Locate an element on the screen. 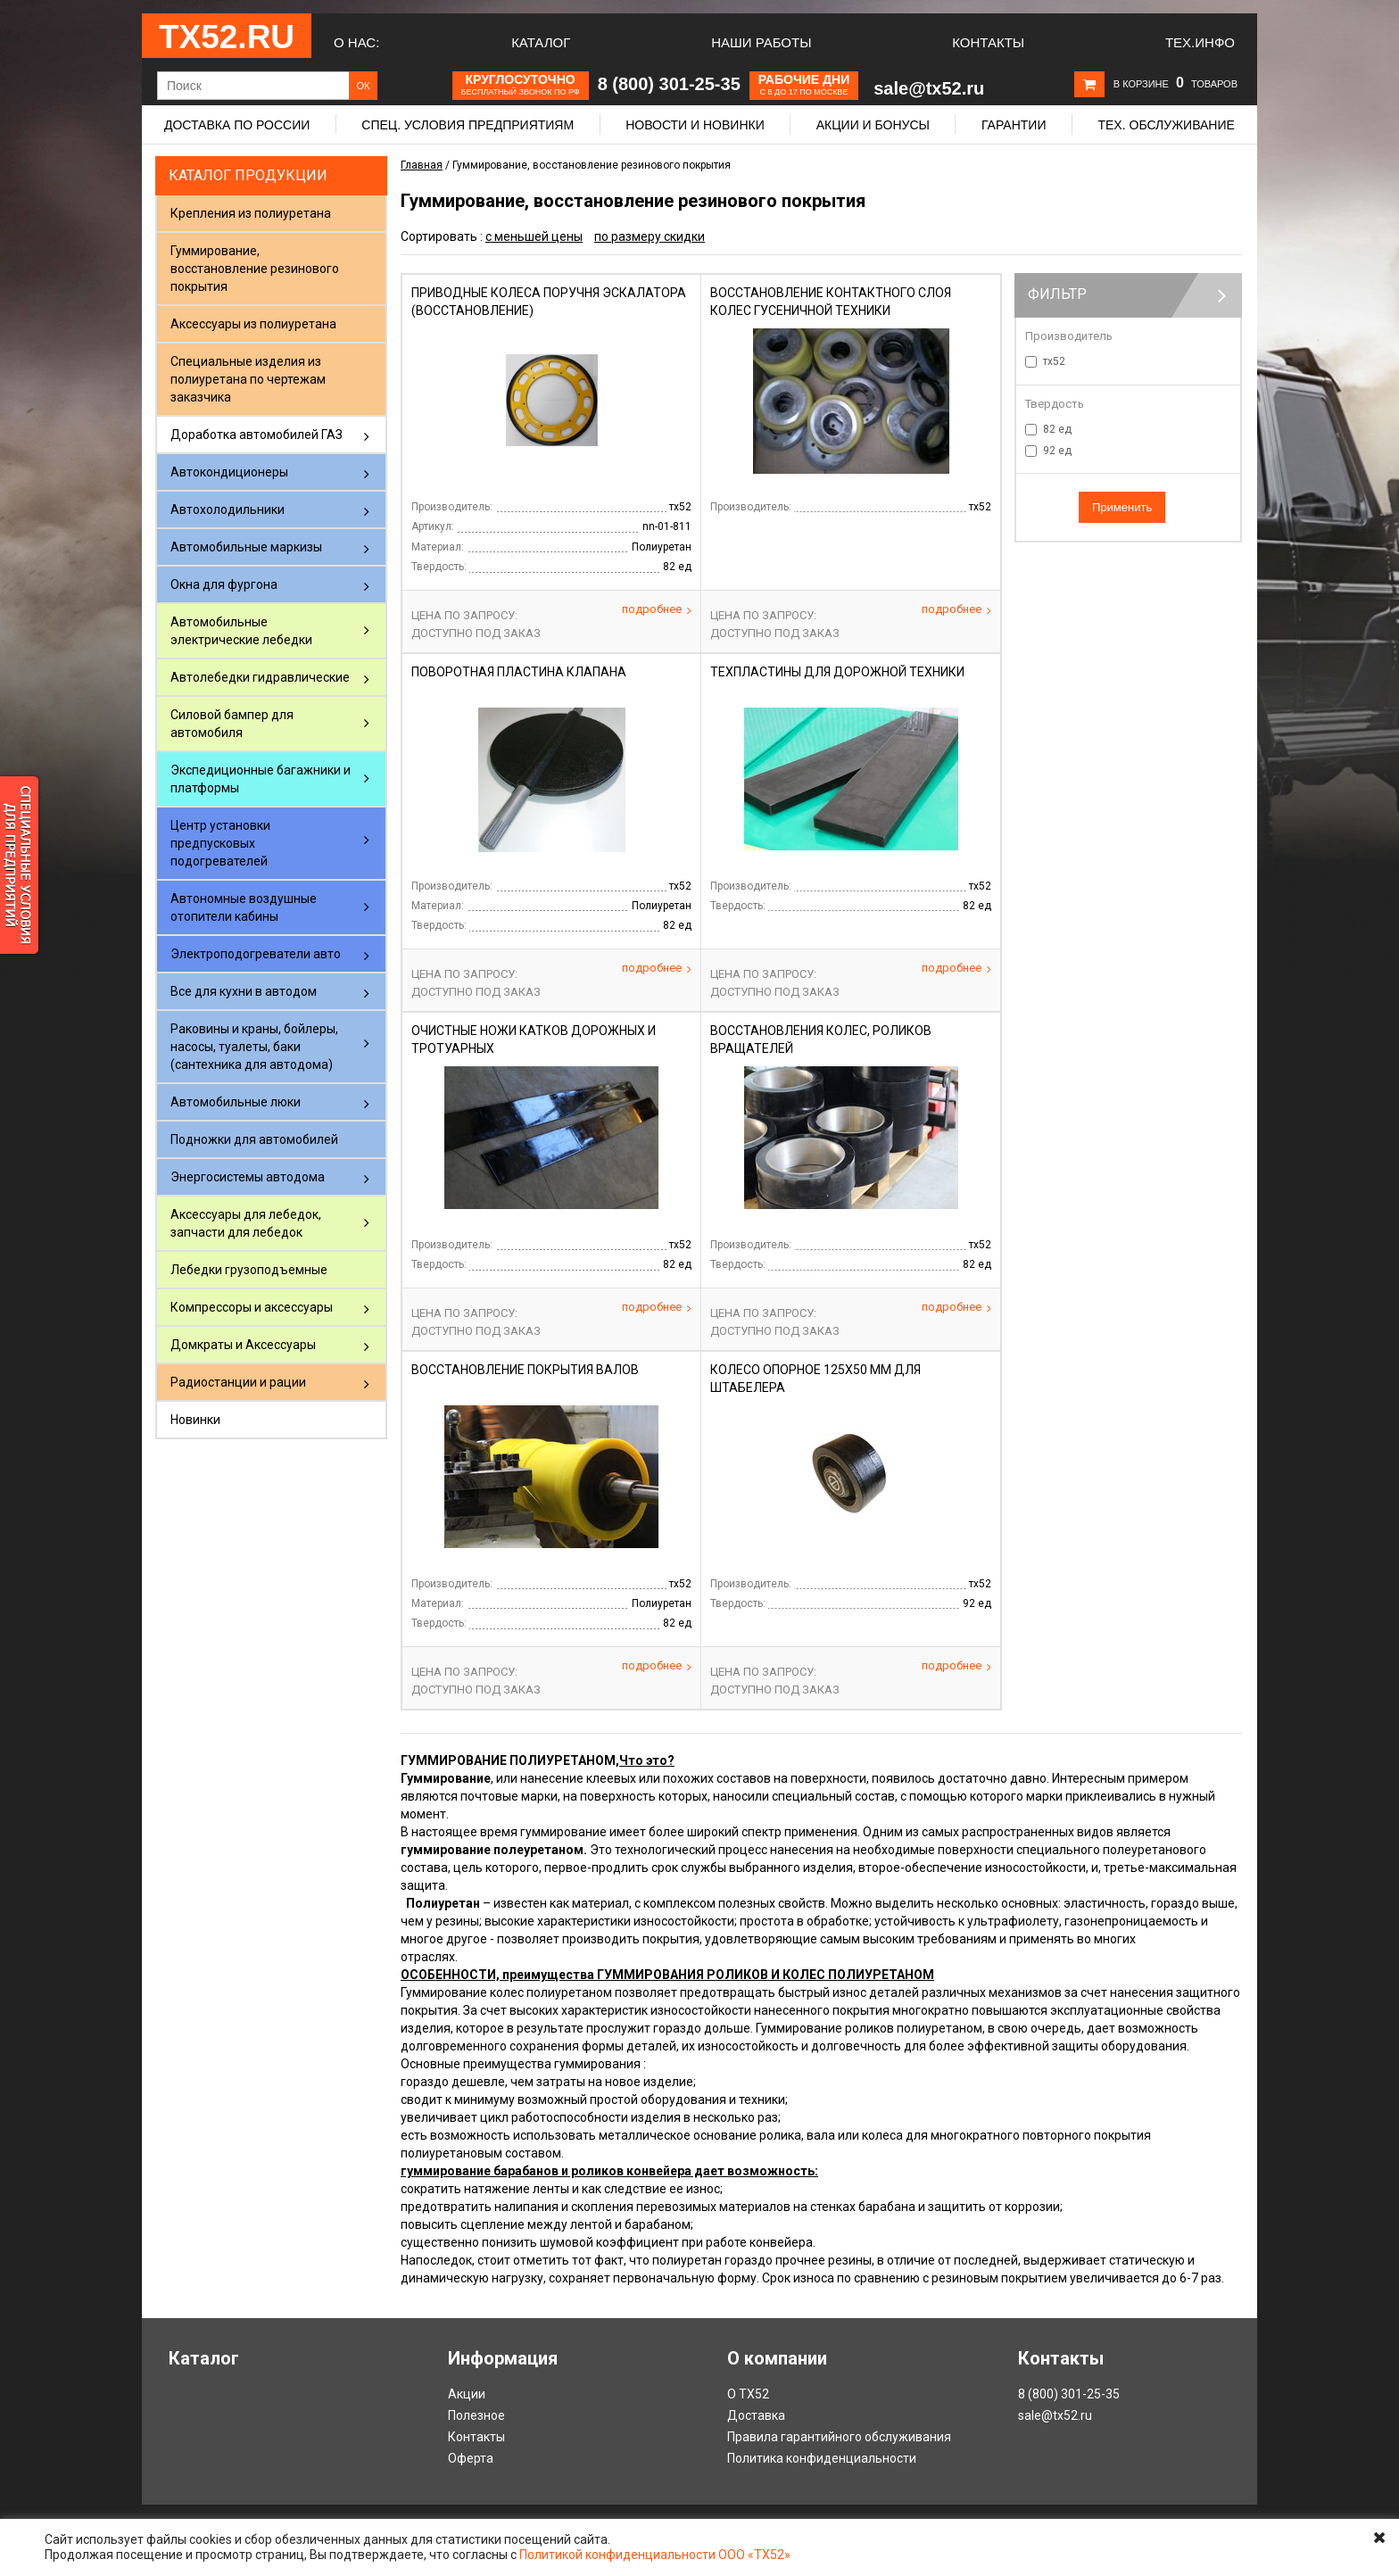 The height and width of the screenshot is (2576, 1399). Крепления из полиуретана is located at coordinates (250, 213).